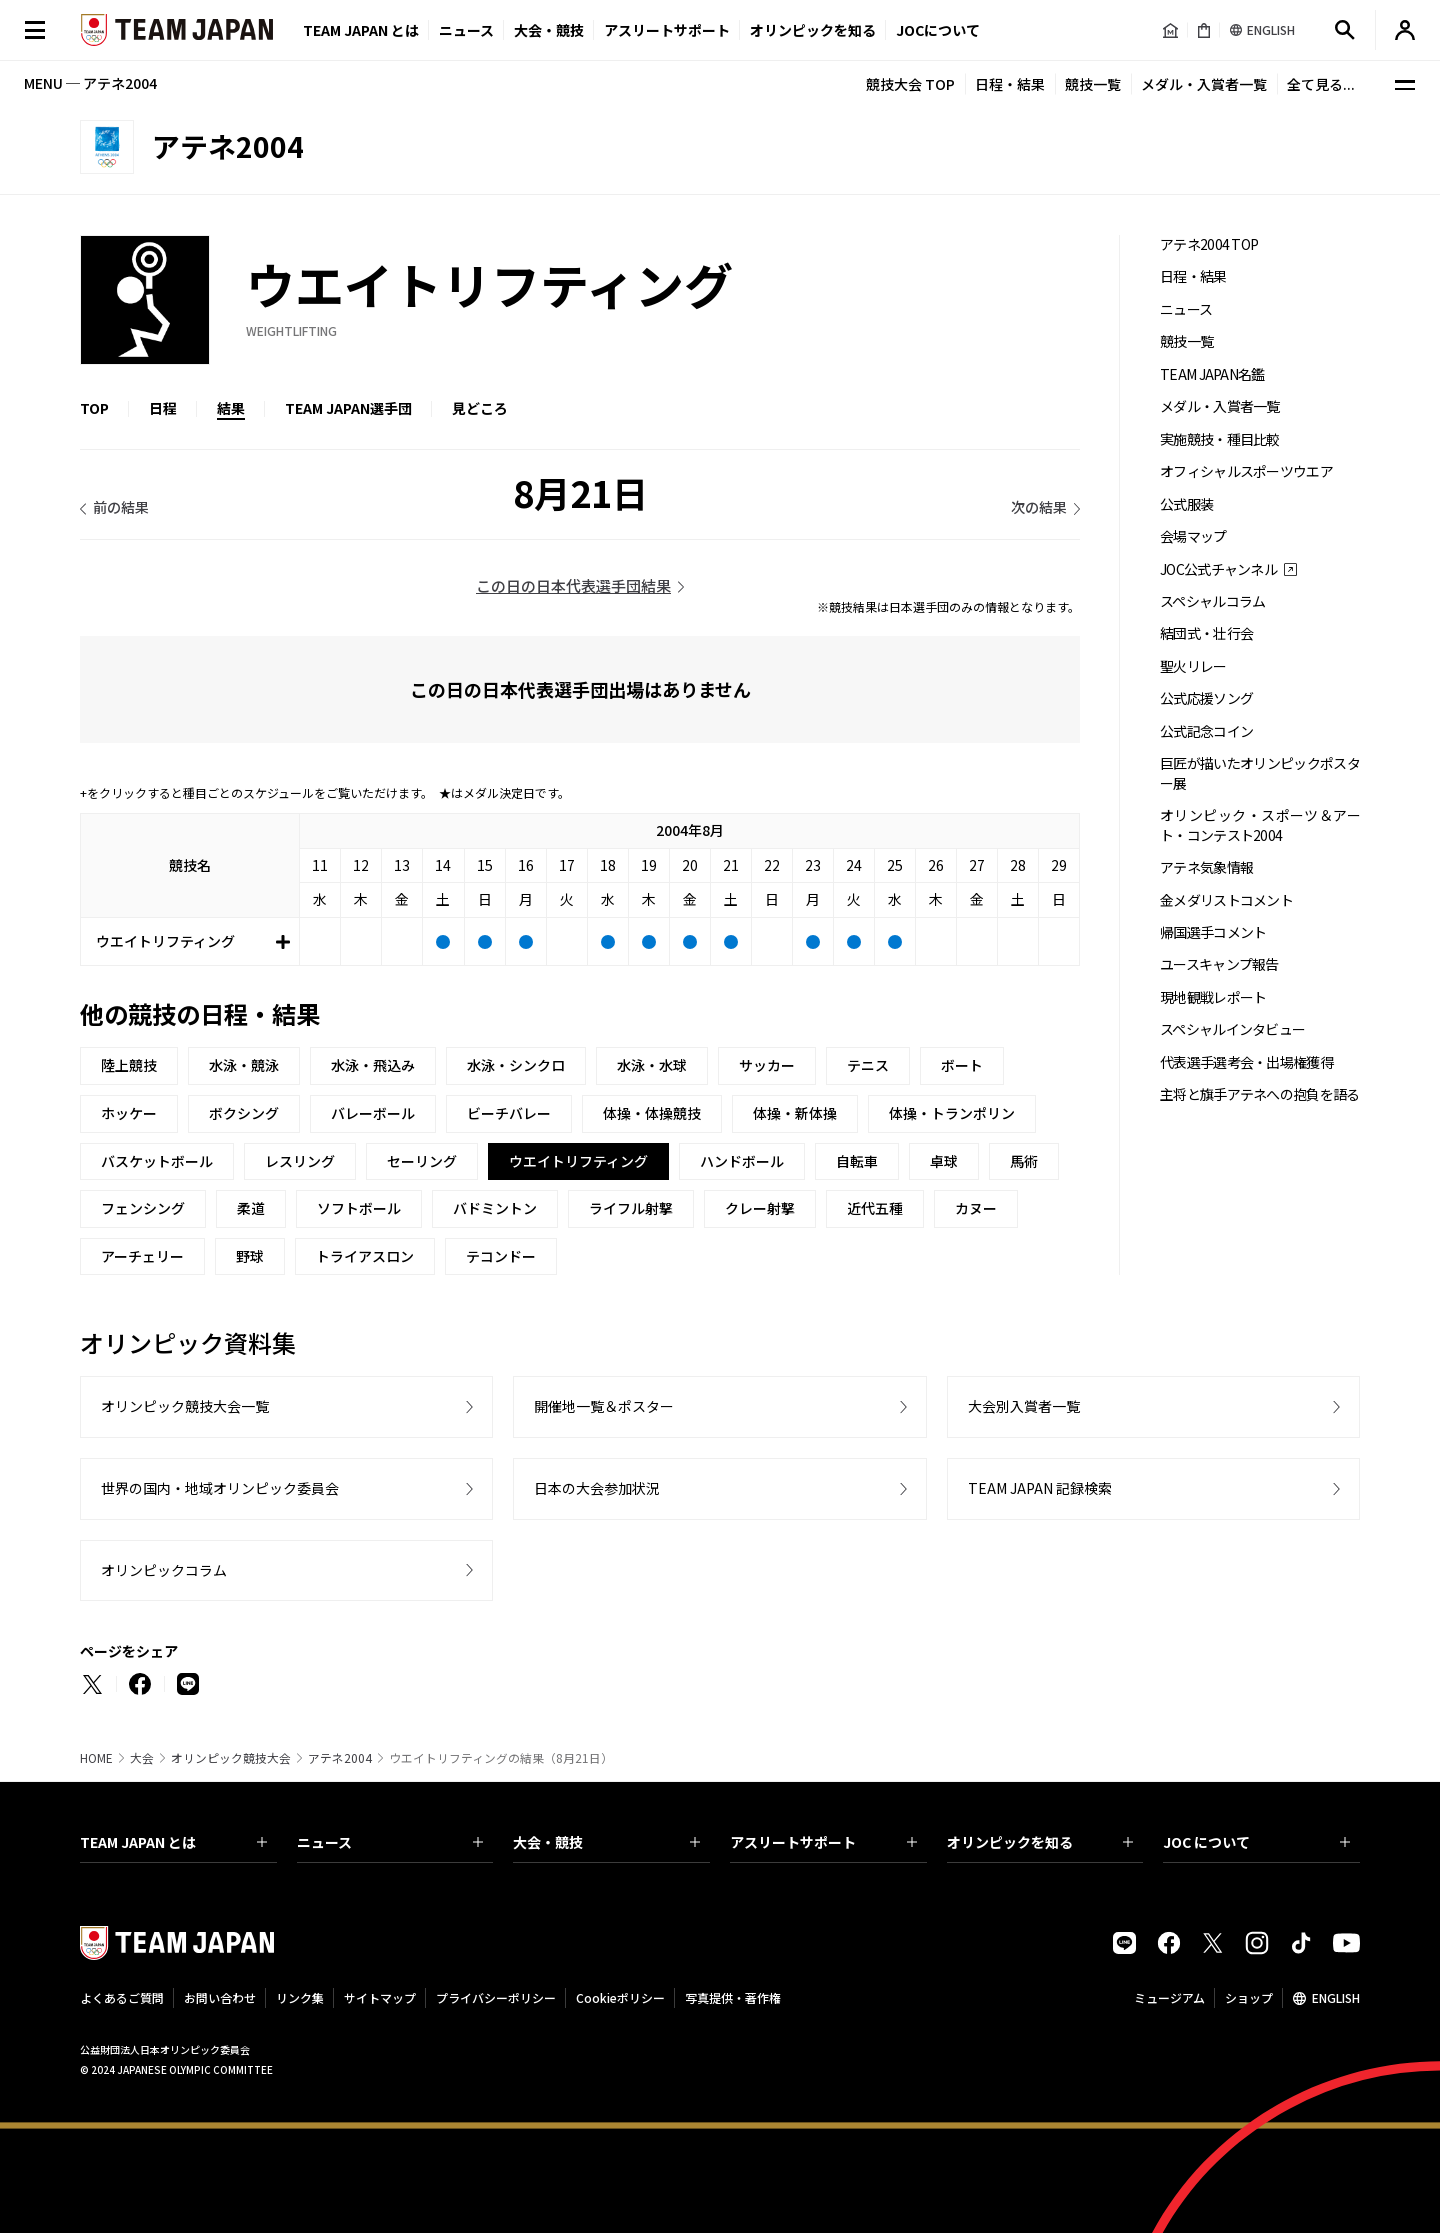 Image resolution: width=1440 pixels, height=2233 pixels. Describe the element at coordinates (573, 585) in the screenshot. I see `この日の日本代表選手団結果` at that location.